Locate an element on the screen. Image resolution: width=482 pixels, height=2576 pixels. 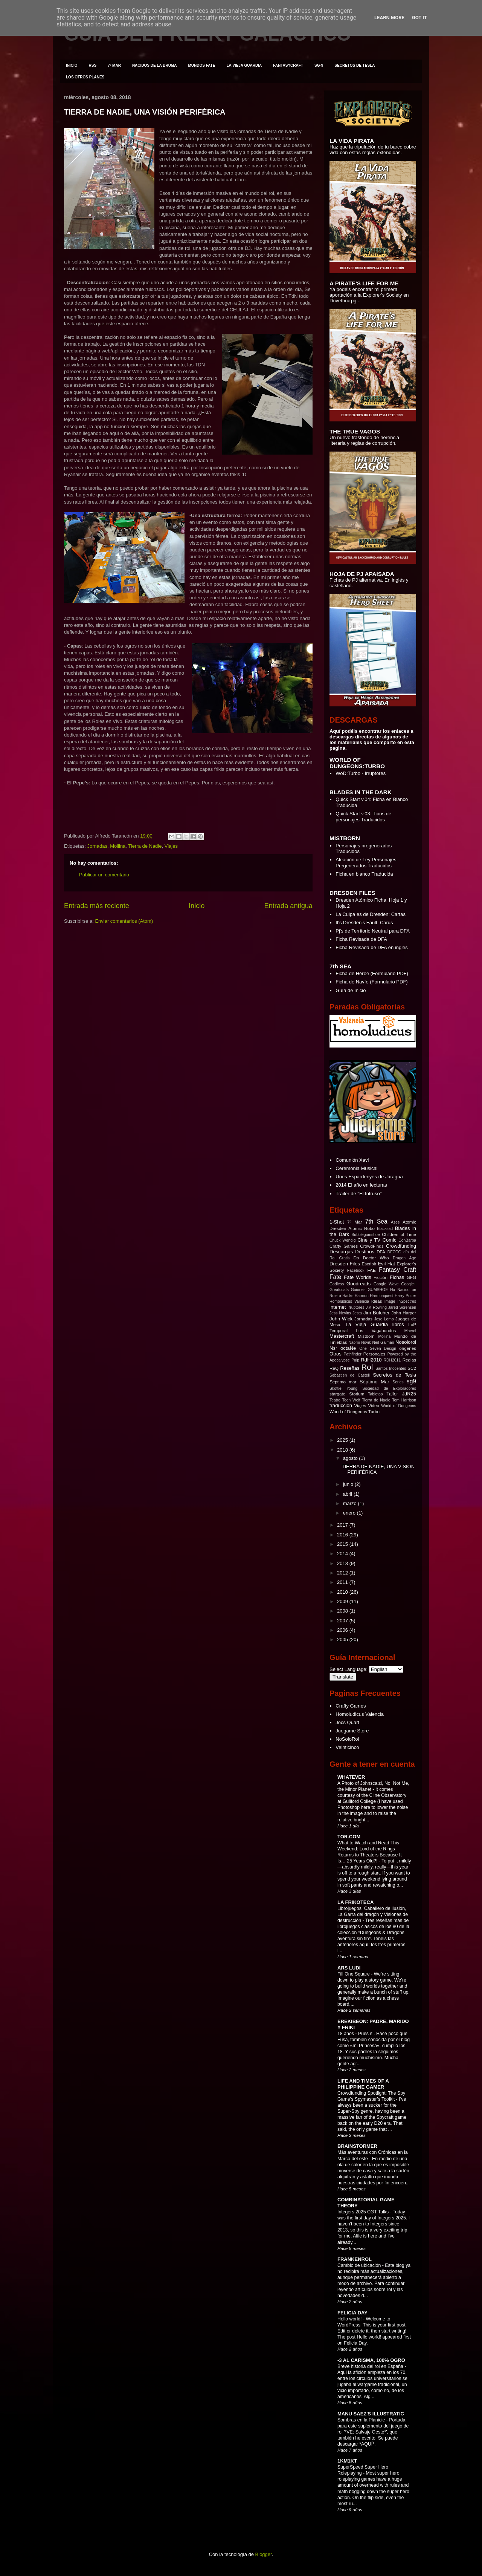
SG-9 is located at coordinates (318, 65).